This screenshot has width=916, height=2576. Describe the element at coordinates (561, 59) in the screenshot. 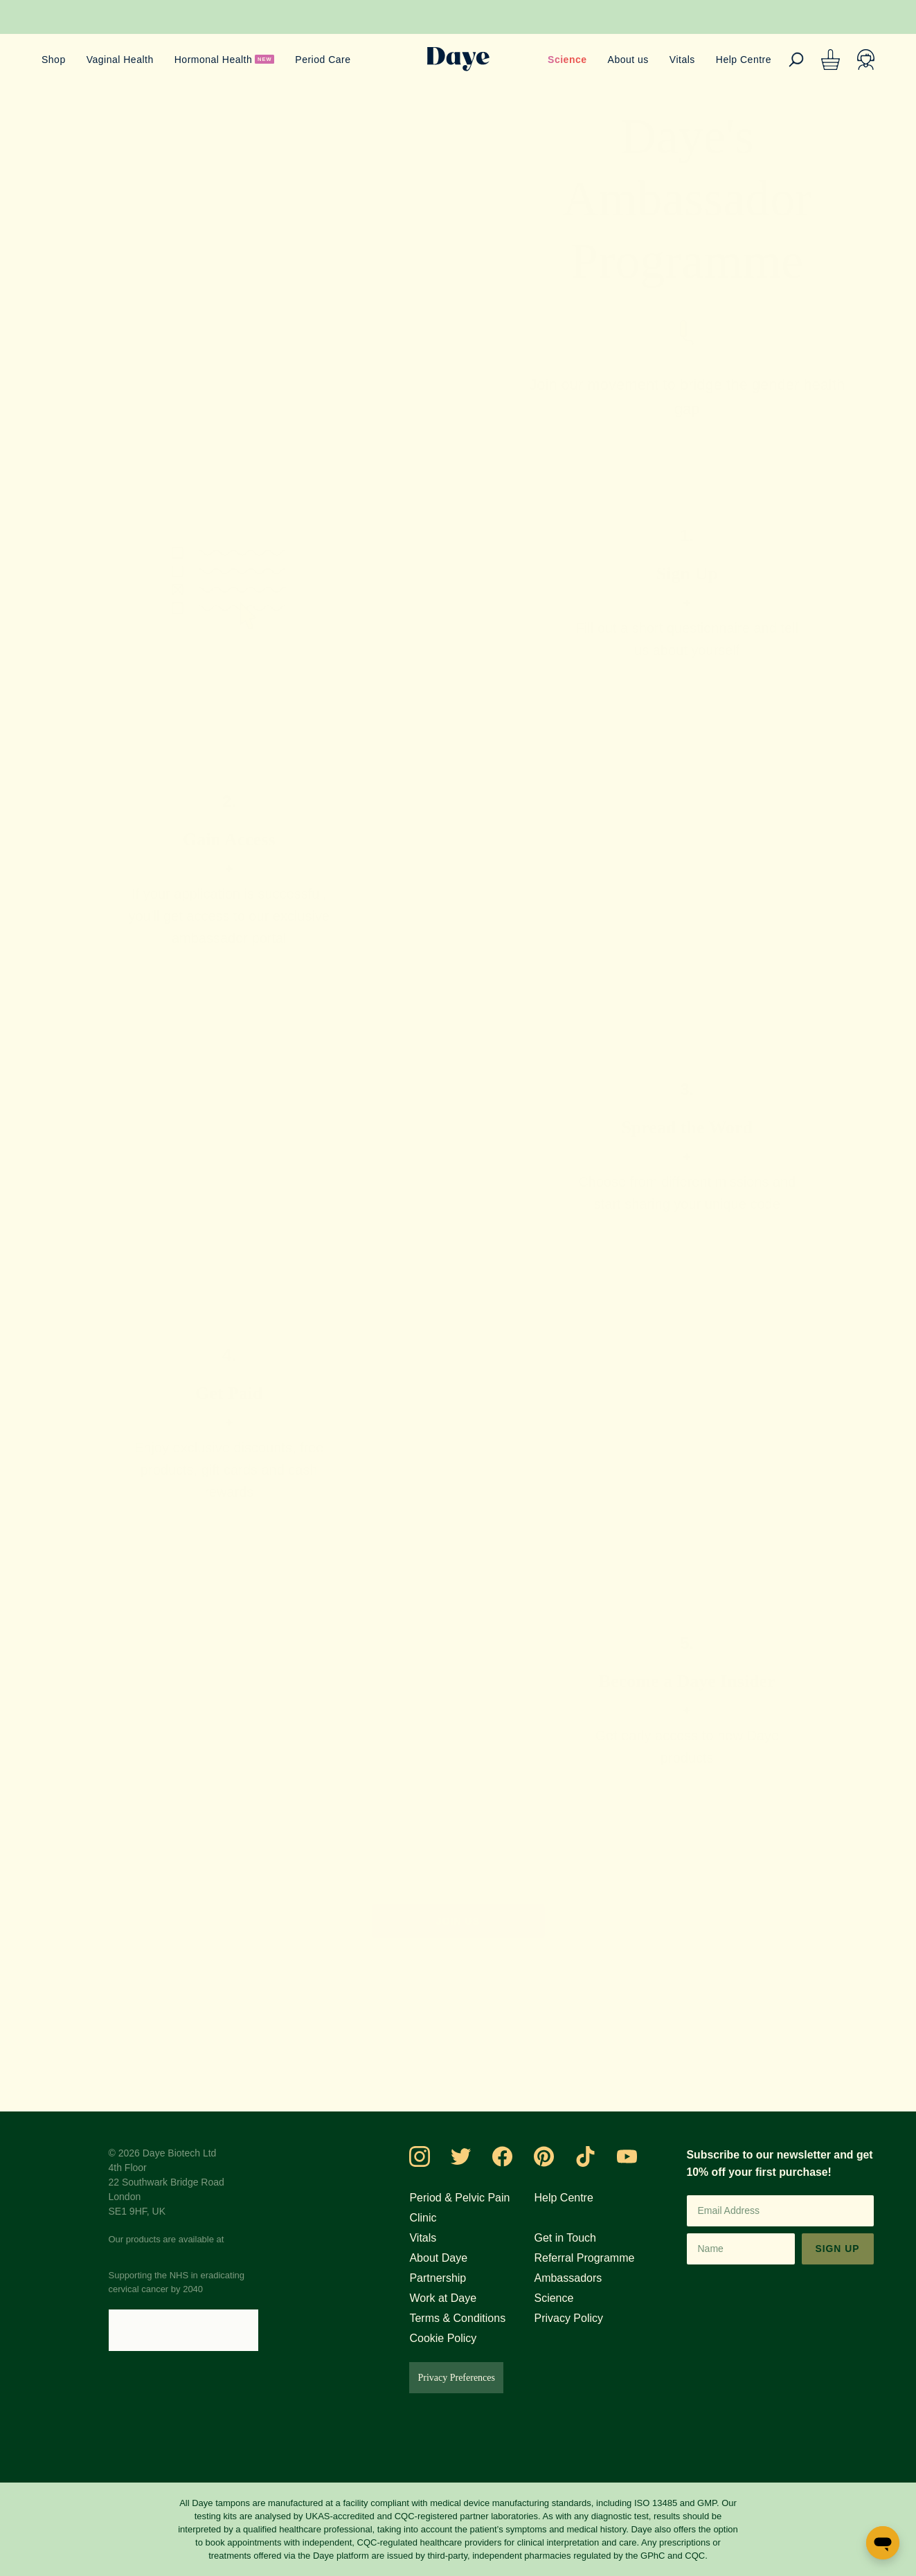

I see `Science` at that location.